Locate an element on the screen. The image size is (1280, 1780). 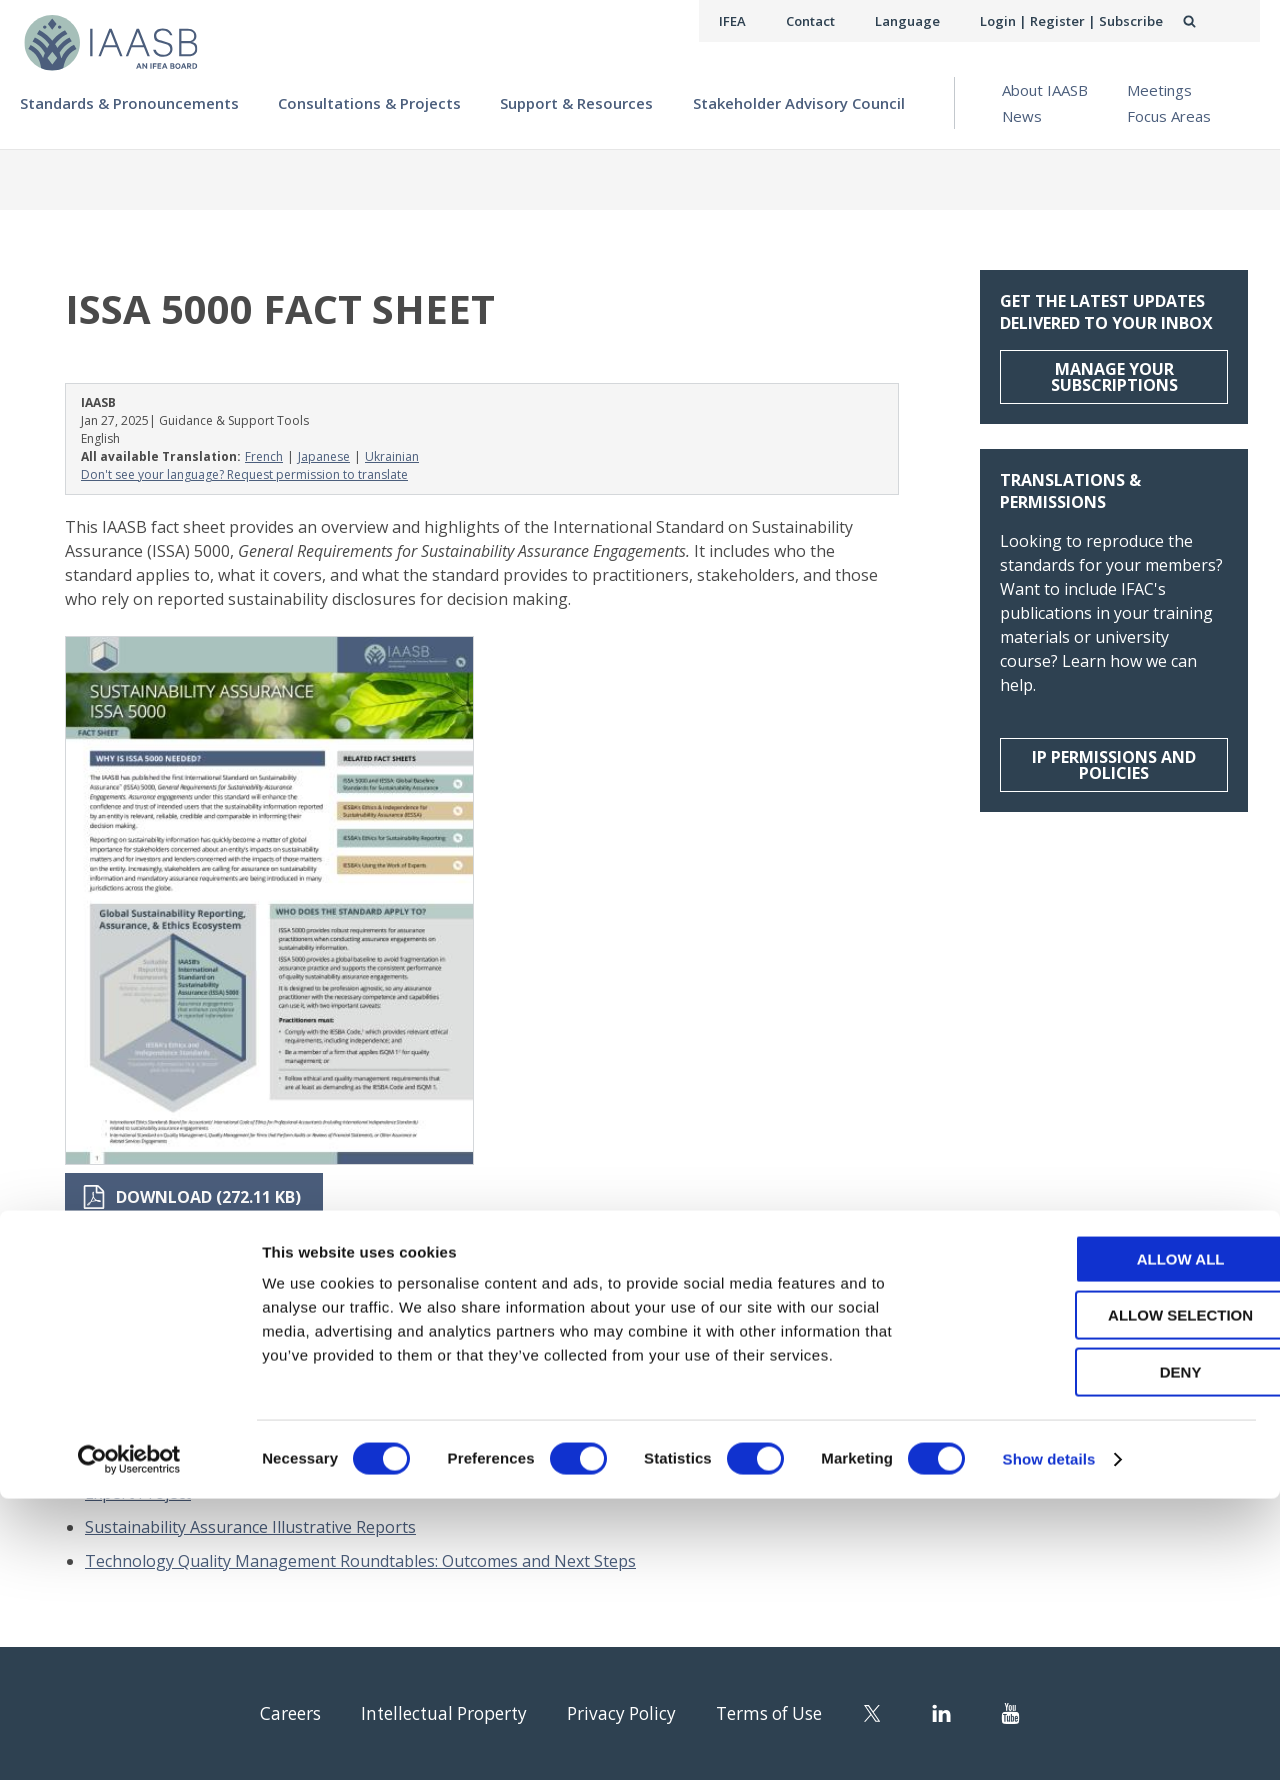
Deny is located at coordinates (1113, 1653).